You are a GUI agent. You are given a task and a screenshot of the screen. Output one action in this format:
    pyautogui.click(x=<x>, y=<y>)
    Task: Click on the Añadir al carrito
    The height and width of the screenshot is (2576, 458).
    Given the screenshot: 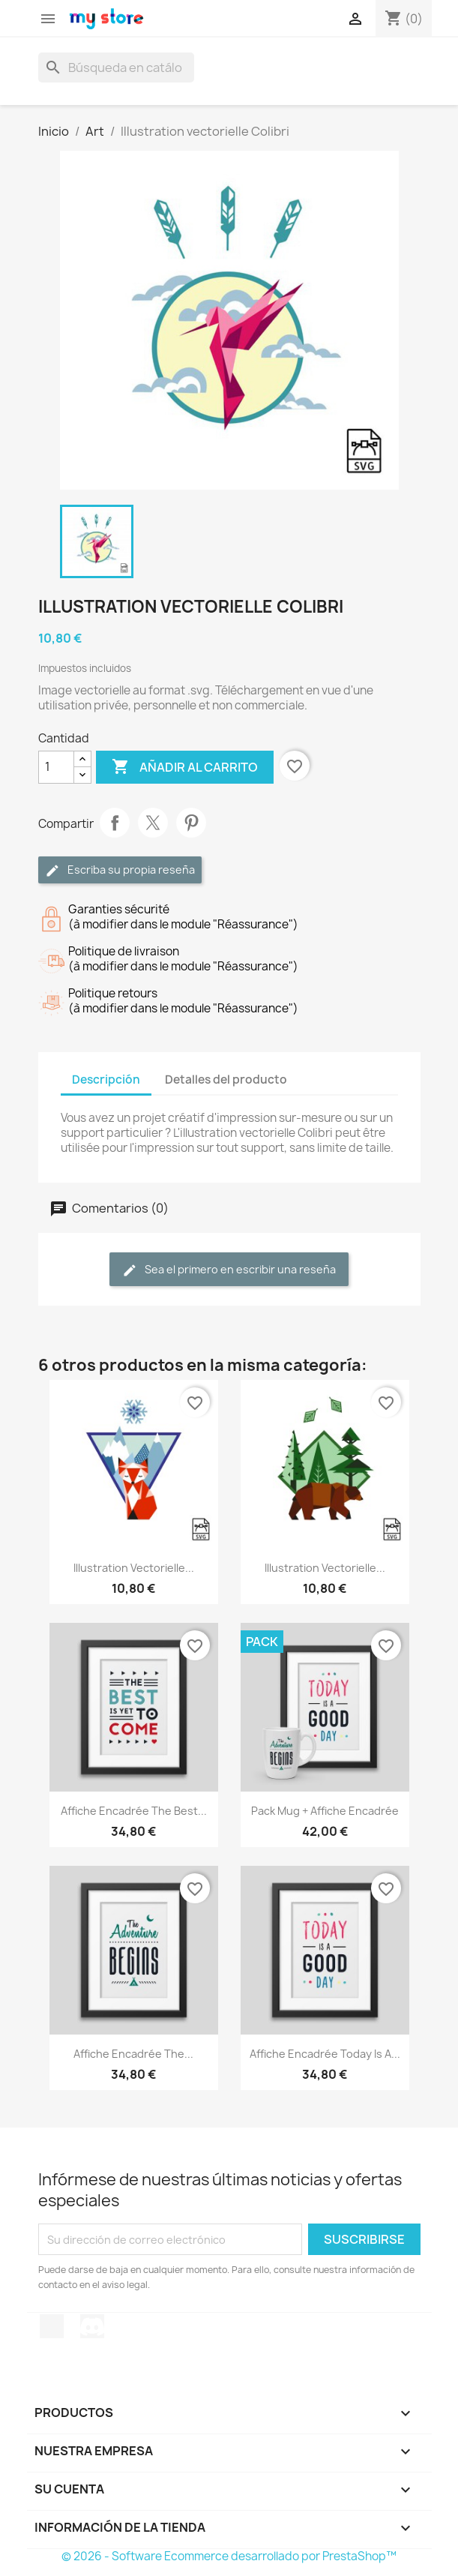 What is the action you would take?
    pyautogui.click(x=185, y=767)
    